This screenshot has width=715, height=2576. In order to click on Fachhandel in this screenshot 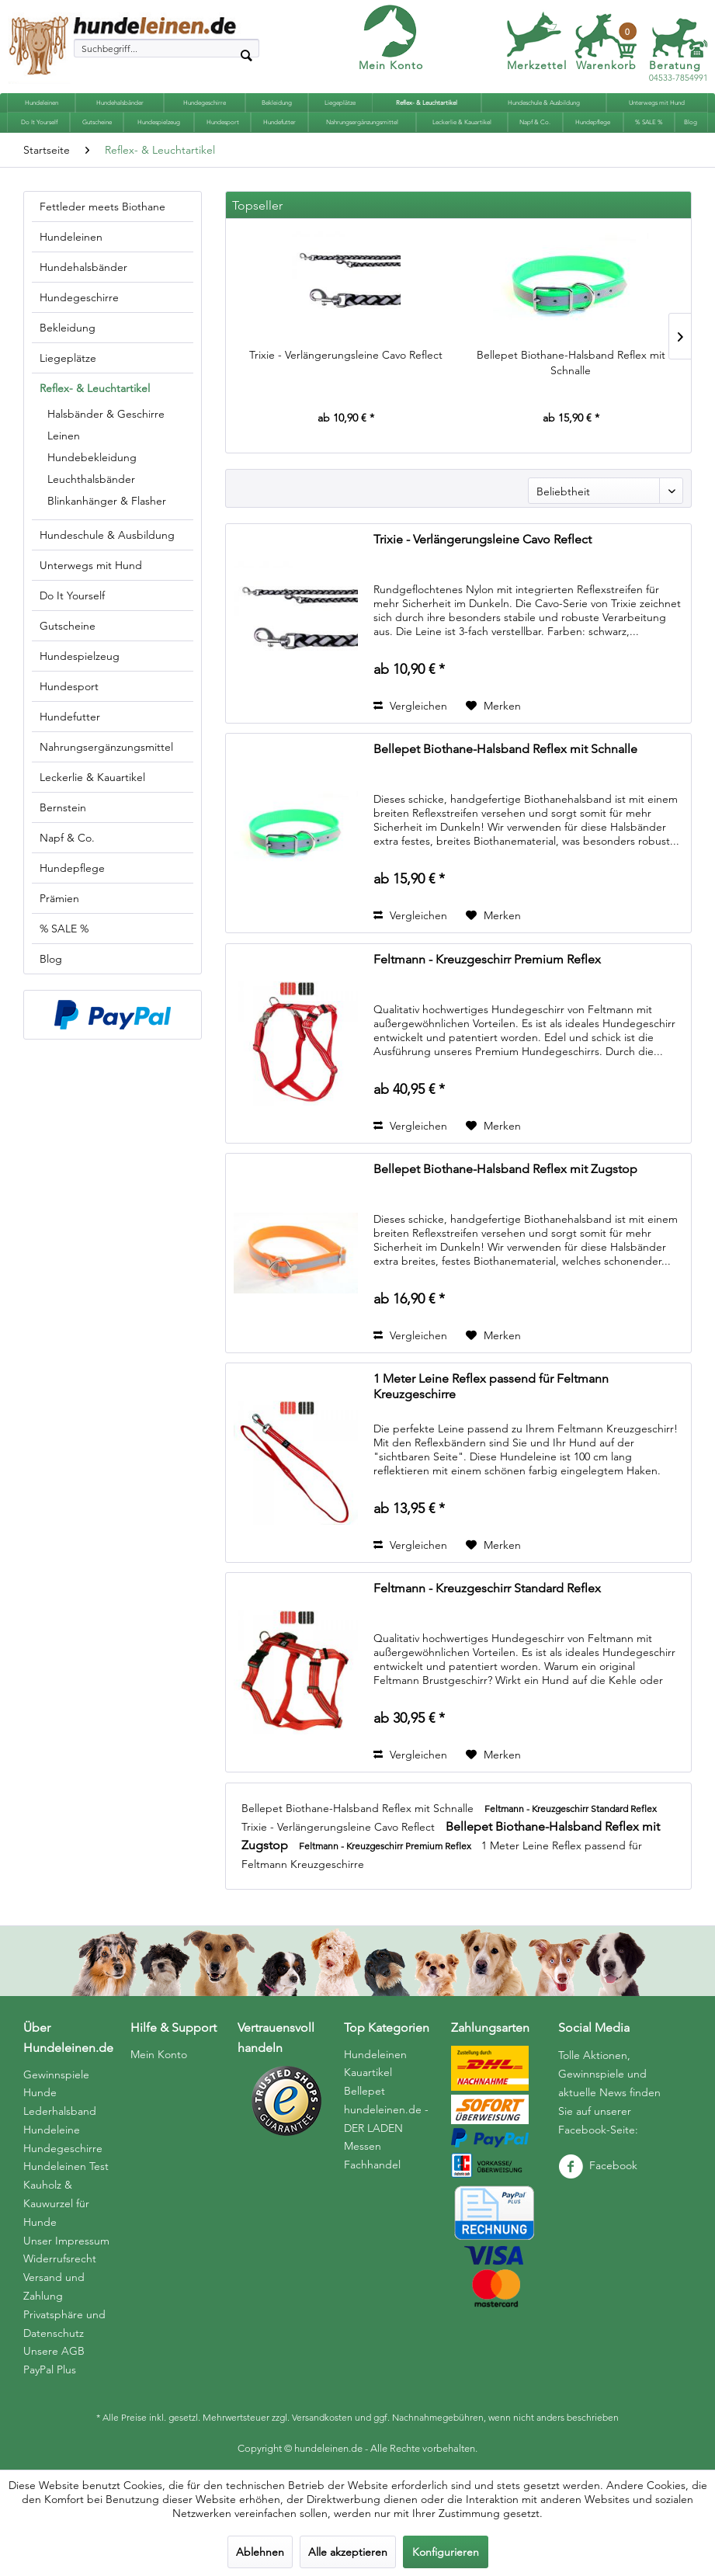, I will do `click(372, 2165)`.